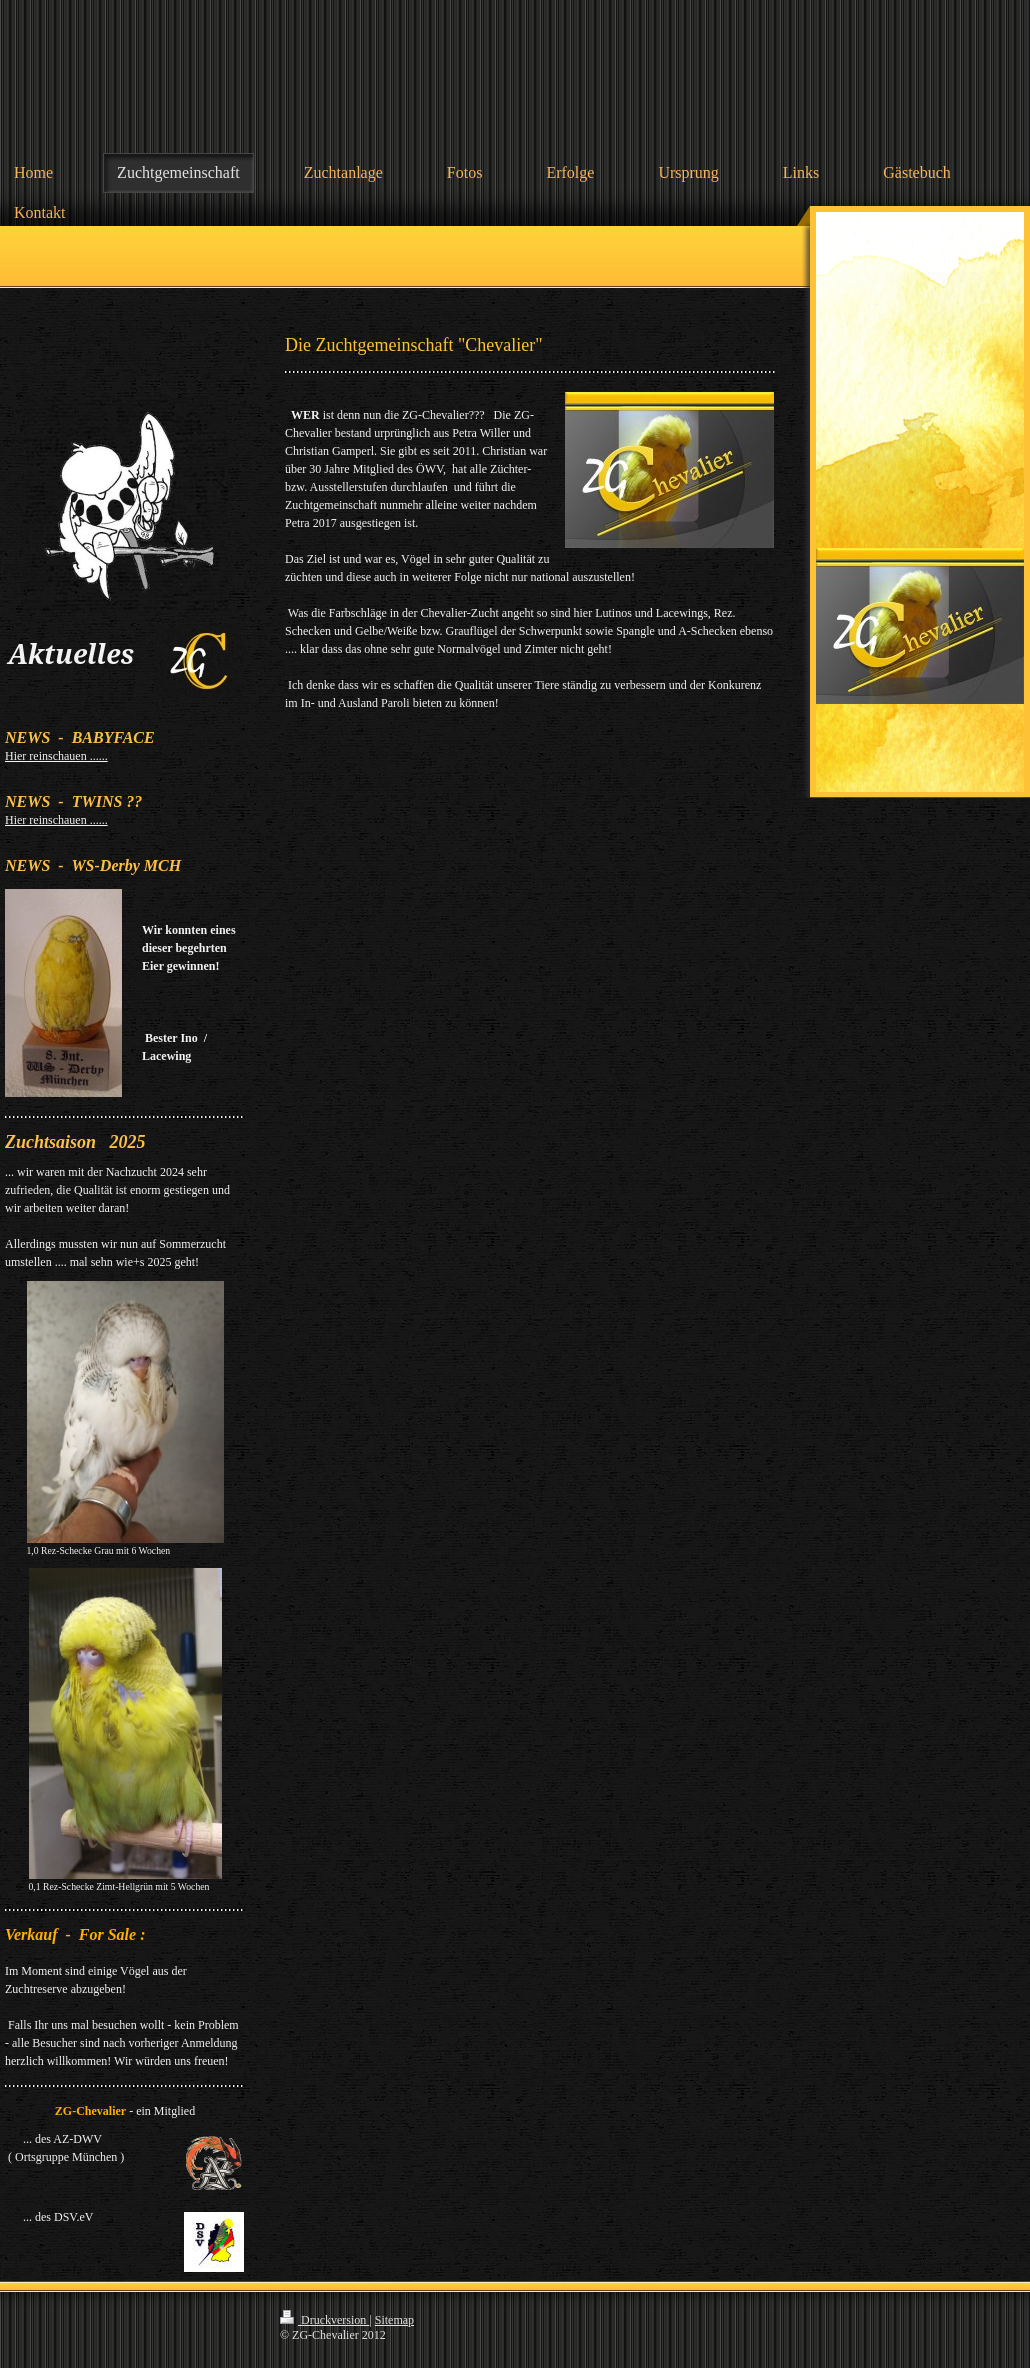  What do you see at coordinates (56, 756) in the screenshot?
I see `Hier reinschauen ......` at bounding box center [56, 756].